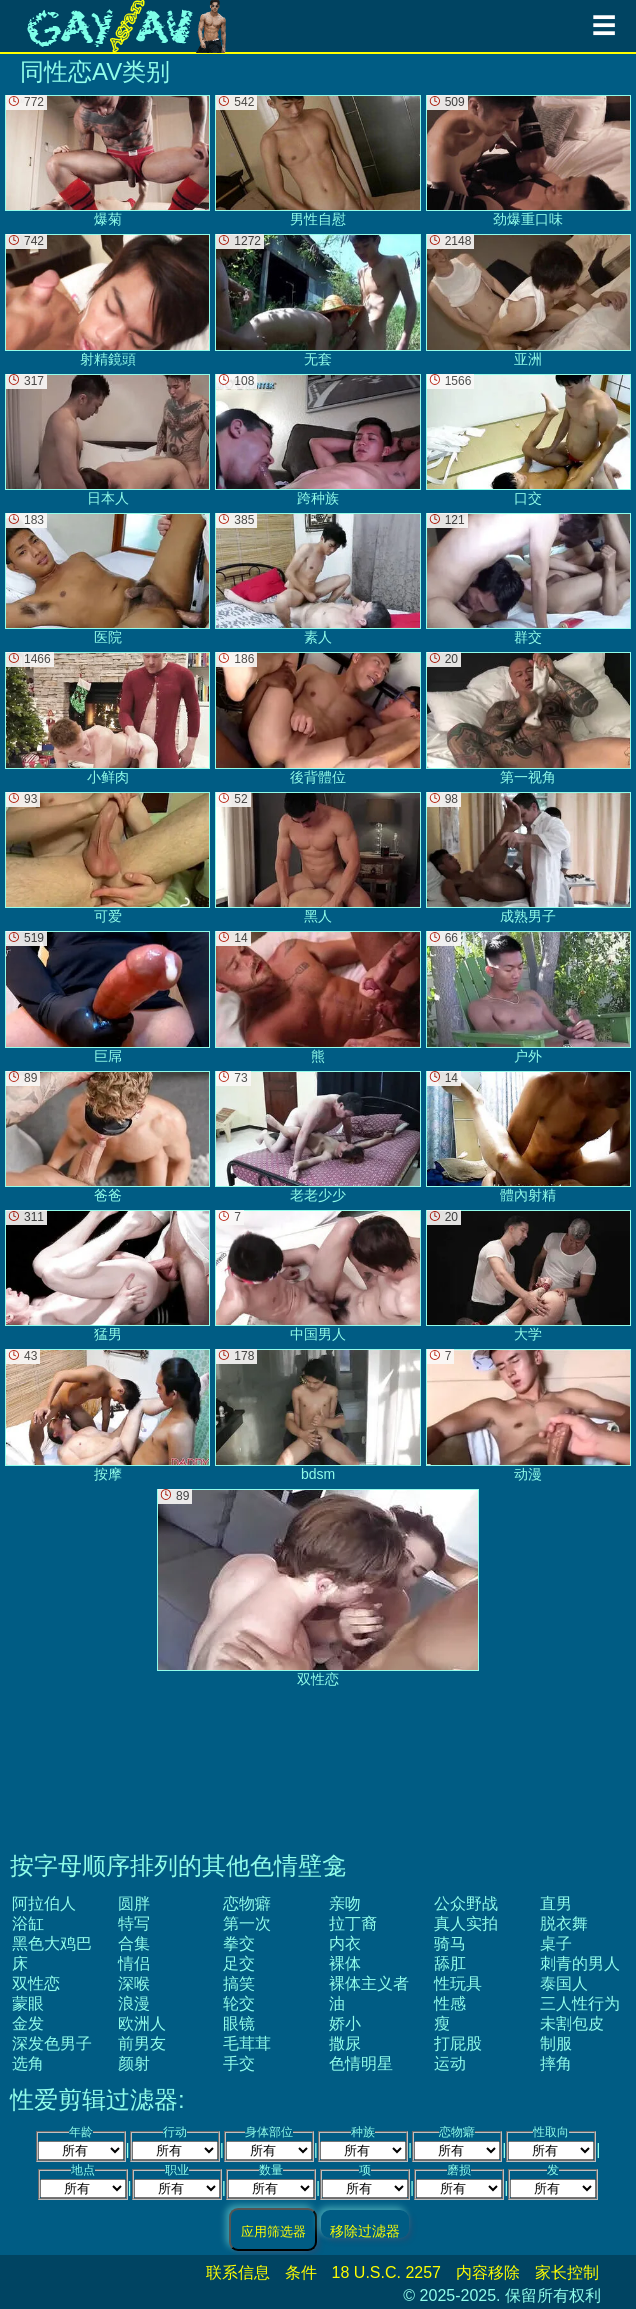 The image size is (636, 2309). I want to click on 亲吻, so click(345, 1903).